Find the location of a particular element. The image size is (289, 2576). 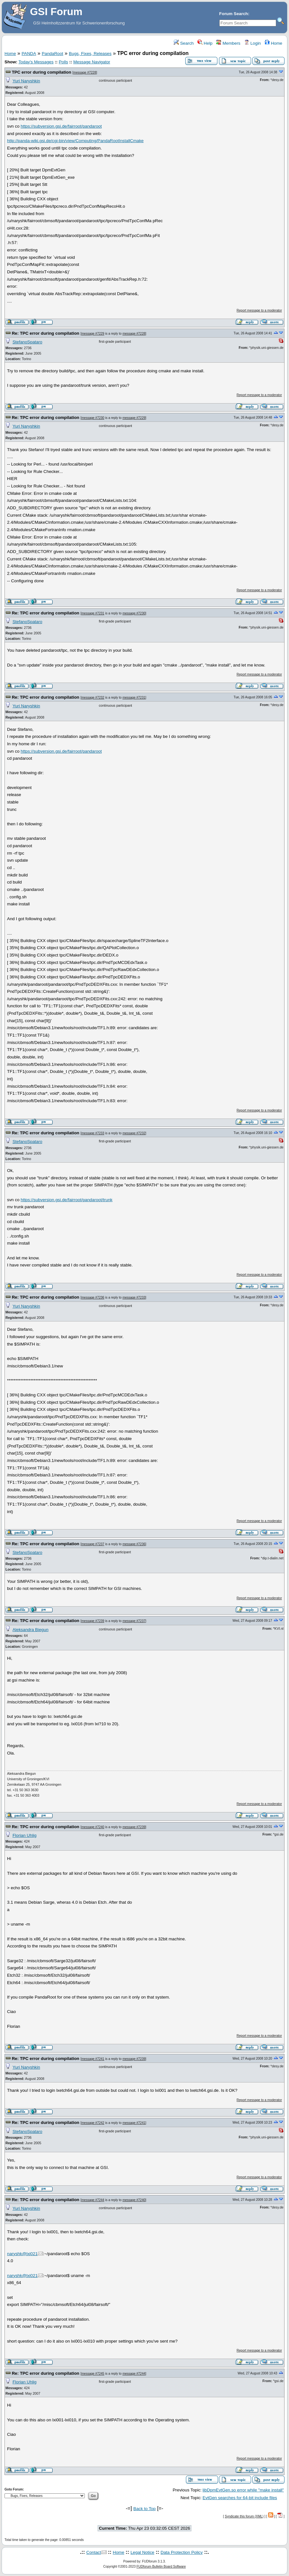

Polls is located at coordinates (63, 61).